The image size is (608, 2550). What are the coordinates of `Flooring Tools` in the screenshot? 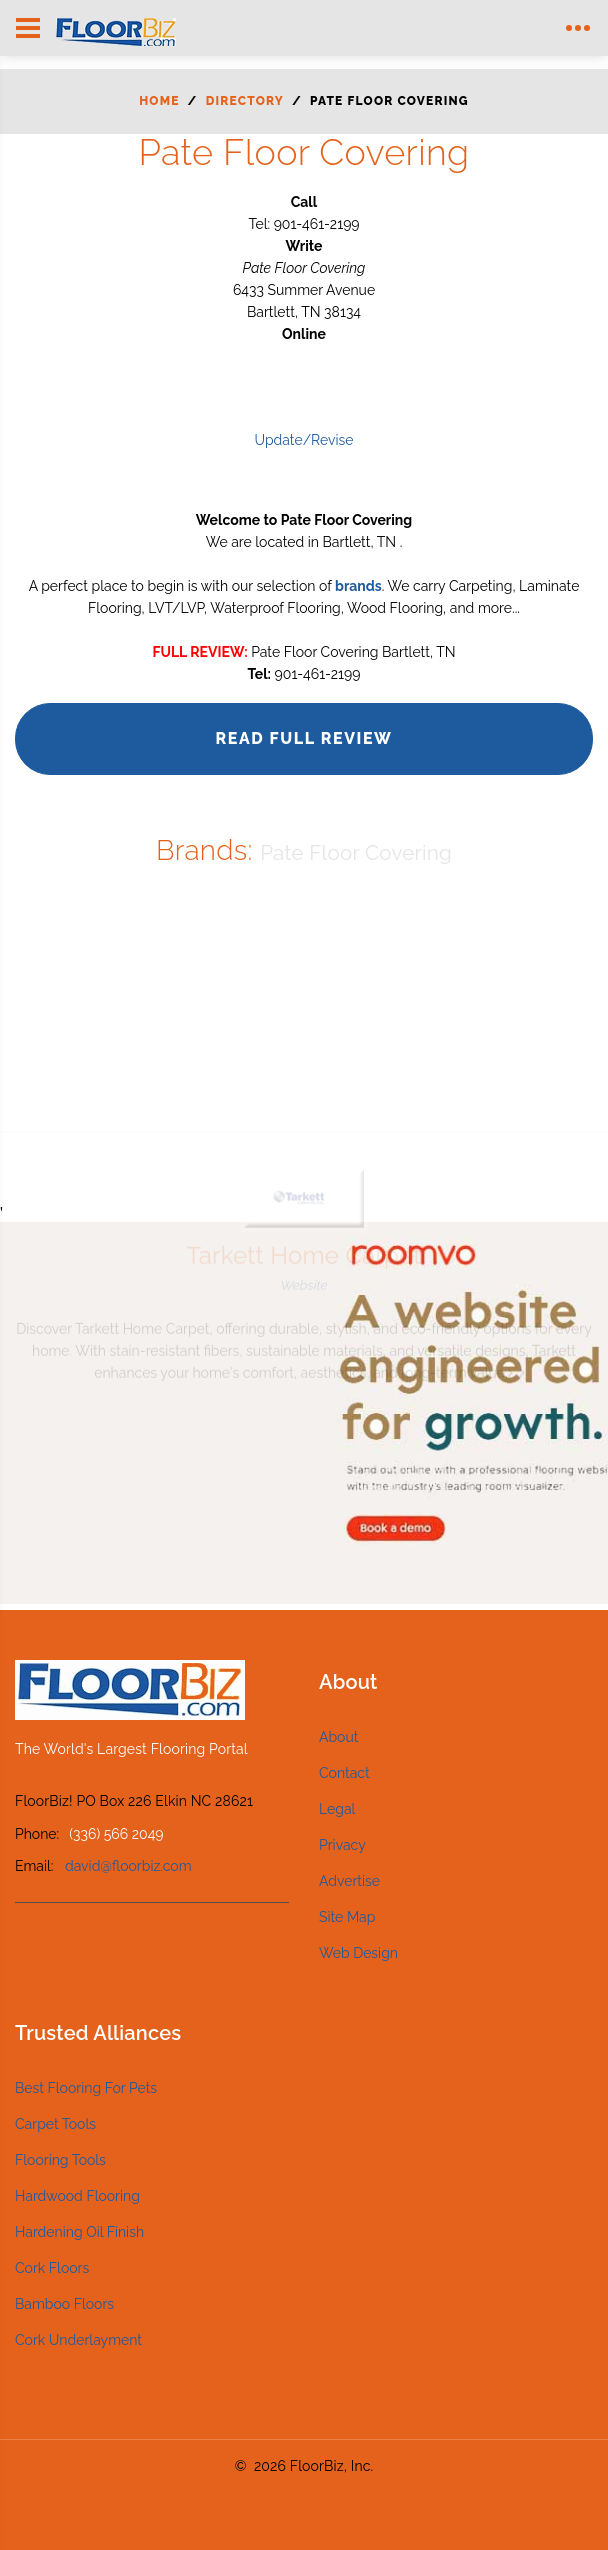 It's located at (60, 2160).